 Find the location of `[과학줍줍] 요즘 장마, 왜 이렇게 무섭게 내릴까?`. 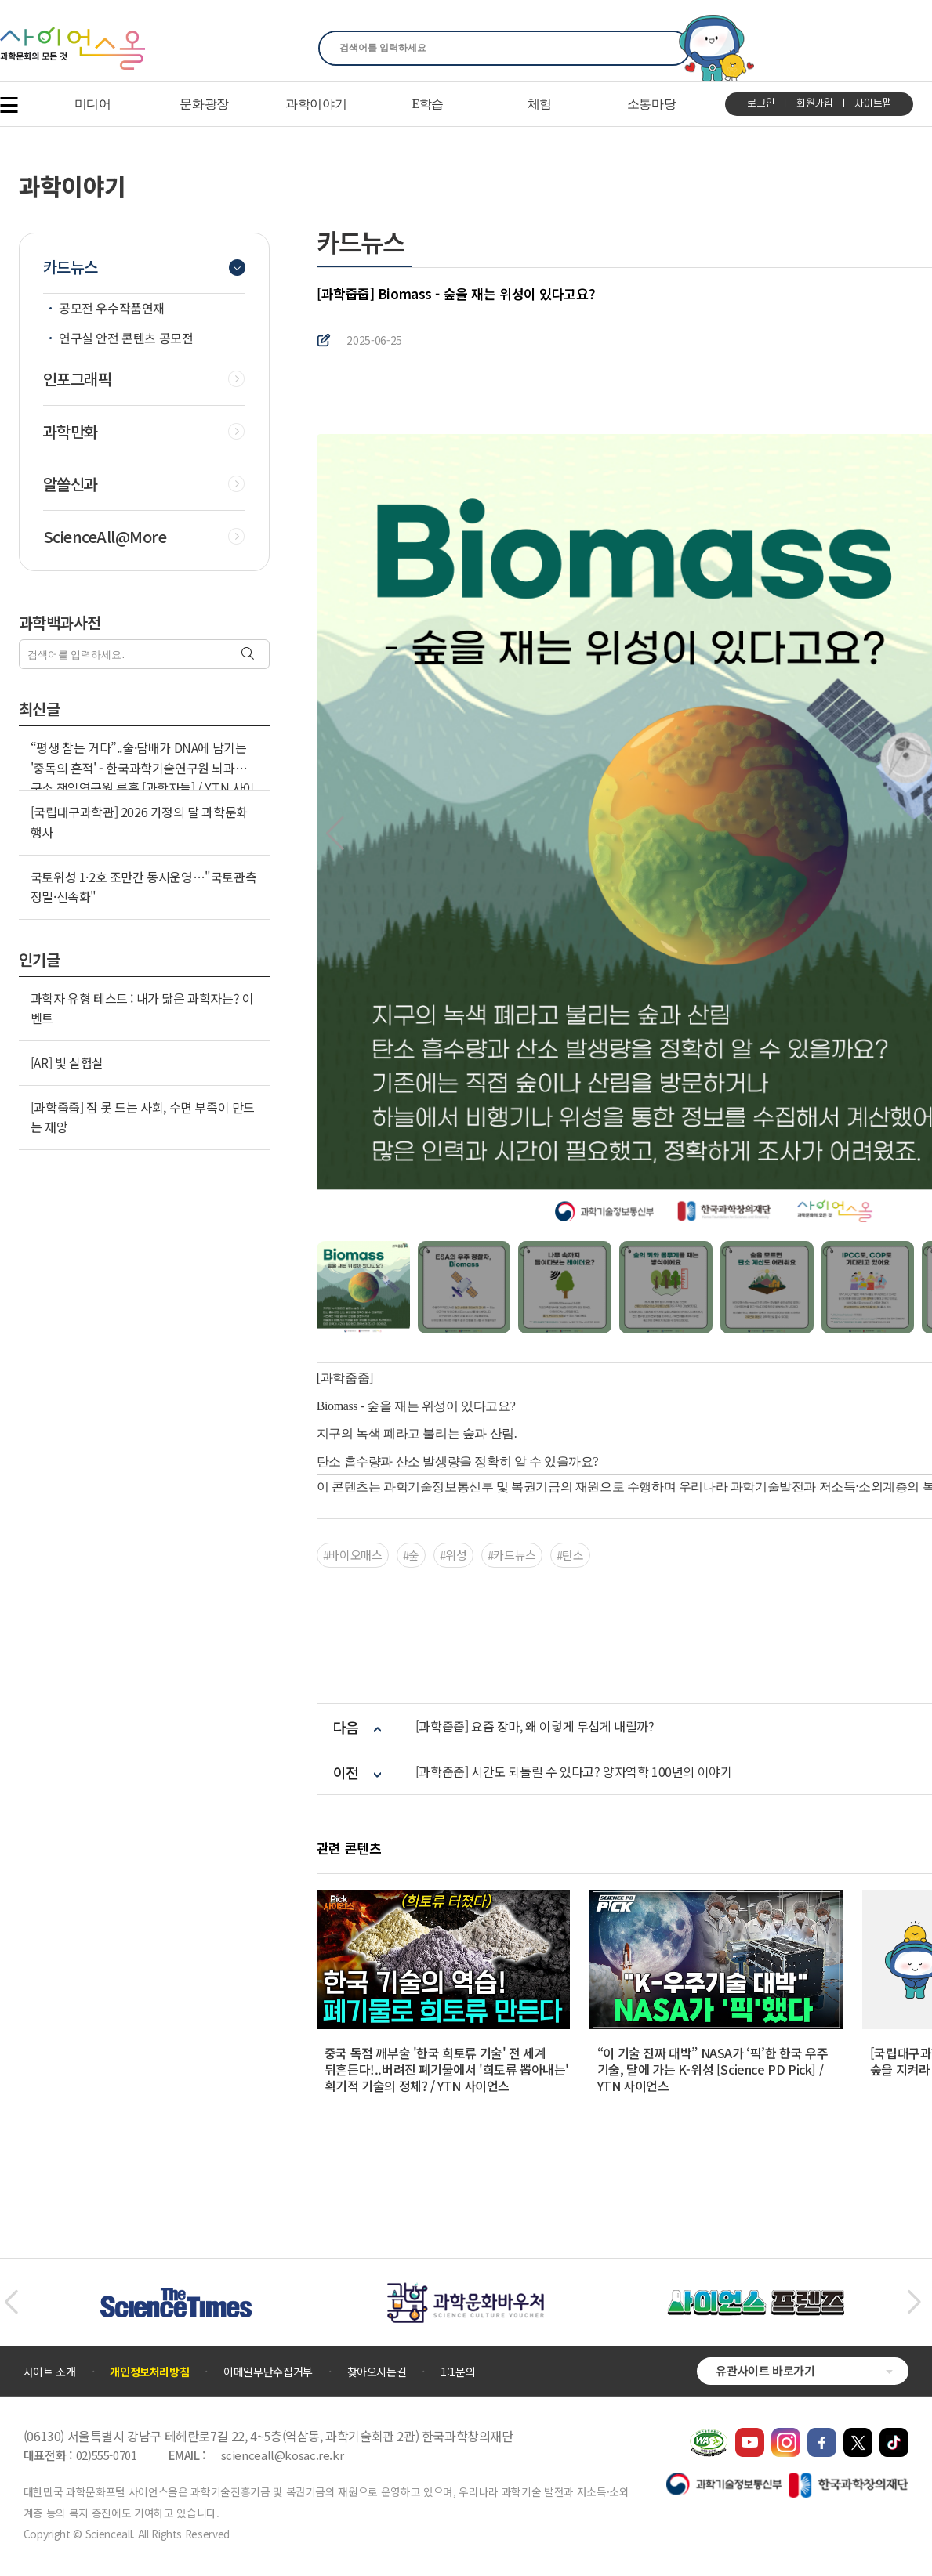

[과학줍줍] 요즘 장마, 왜 이렇게 무섭게 내릴까? is located at coordinates (535, 1726).